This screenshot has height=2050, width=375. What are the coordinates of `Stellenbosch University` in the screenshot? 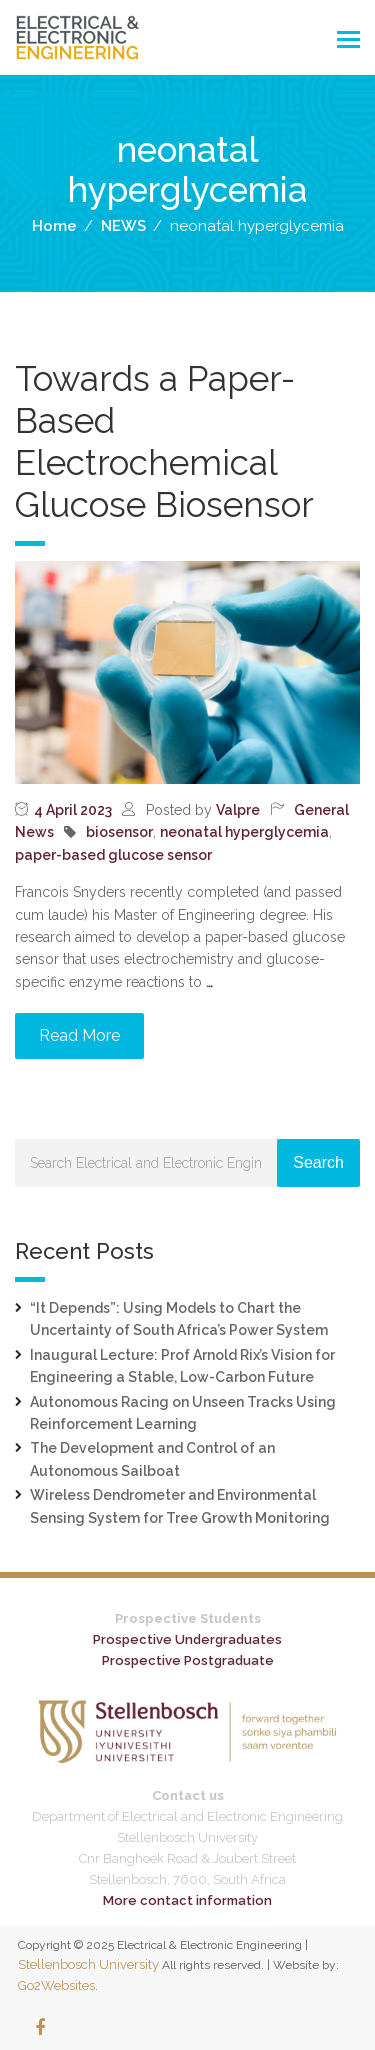 It's located at (88, 1964).